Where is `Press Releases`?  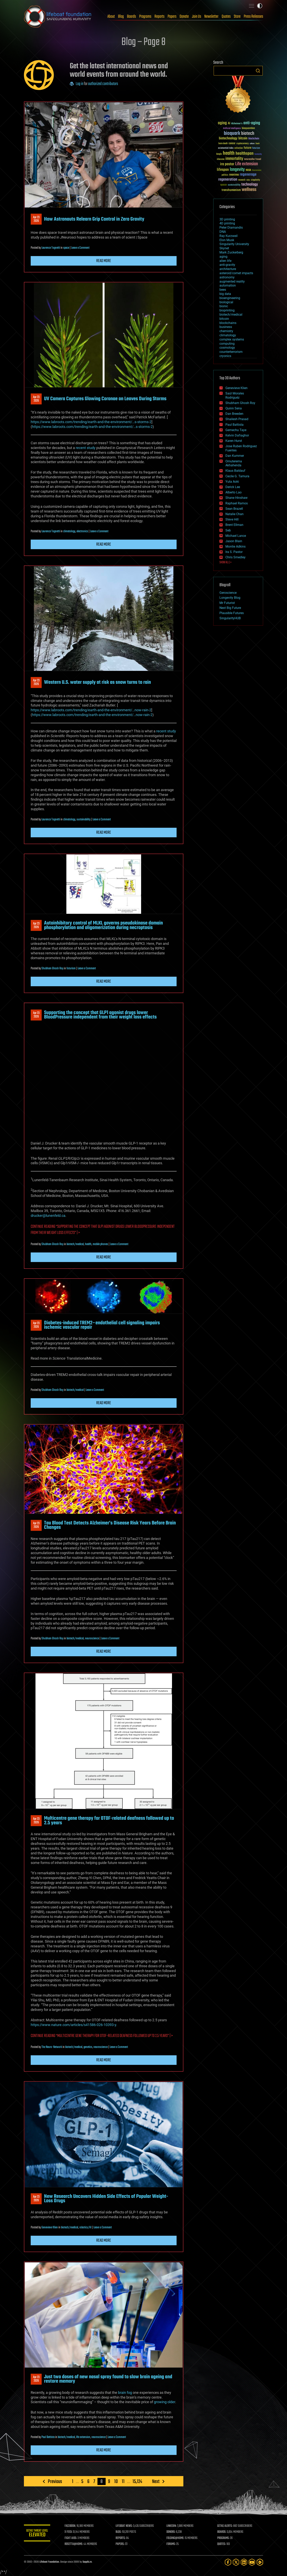
Press Releases is located at coordinates (253, 16).